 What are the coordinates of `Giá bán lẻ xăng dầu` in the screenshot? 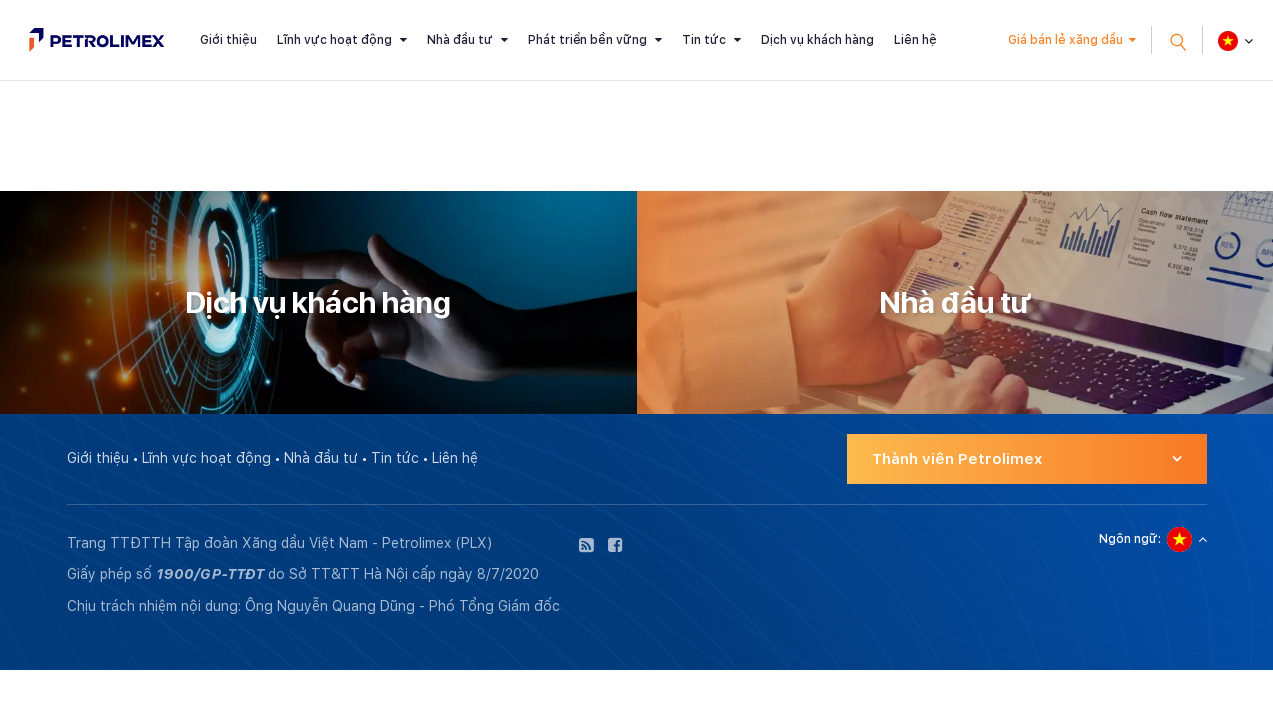 It's located at (1065, 40).